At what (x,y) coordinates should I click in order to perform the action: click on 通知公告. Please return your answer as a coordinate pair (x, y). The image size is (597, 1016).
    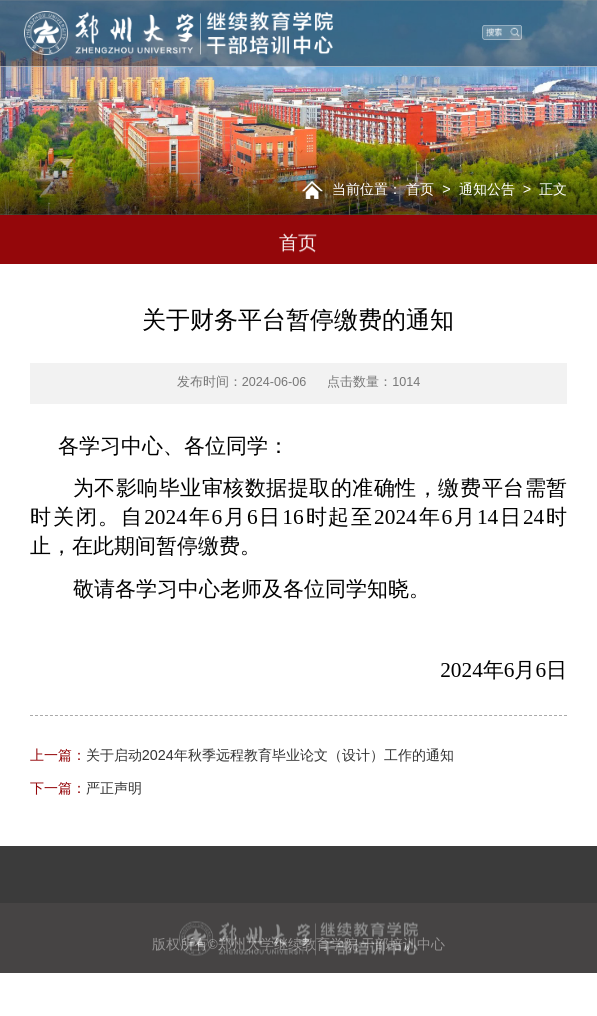
    Looking at the image, I should click on (487, 189).